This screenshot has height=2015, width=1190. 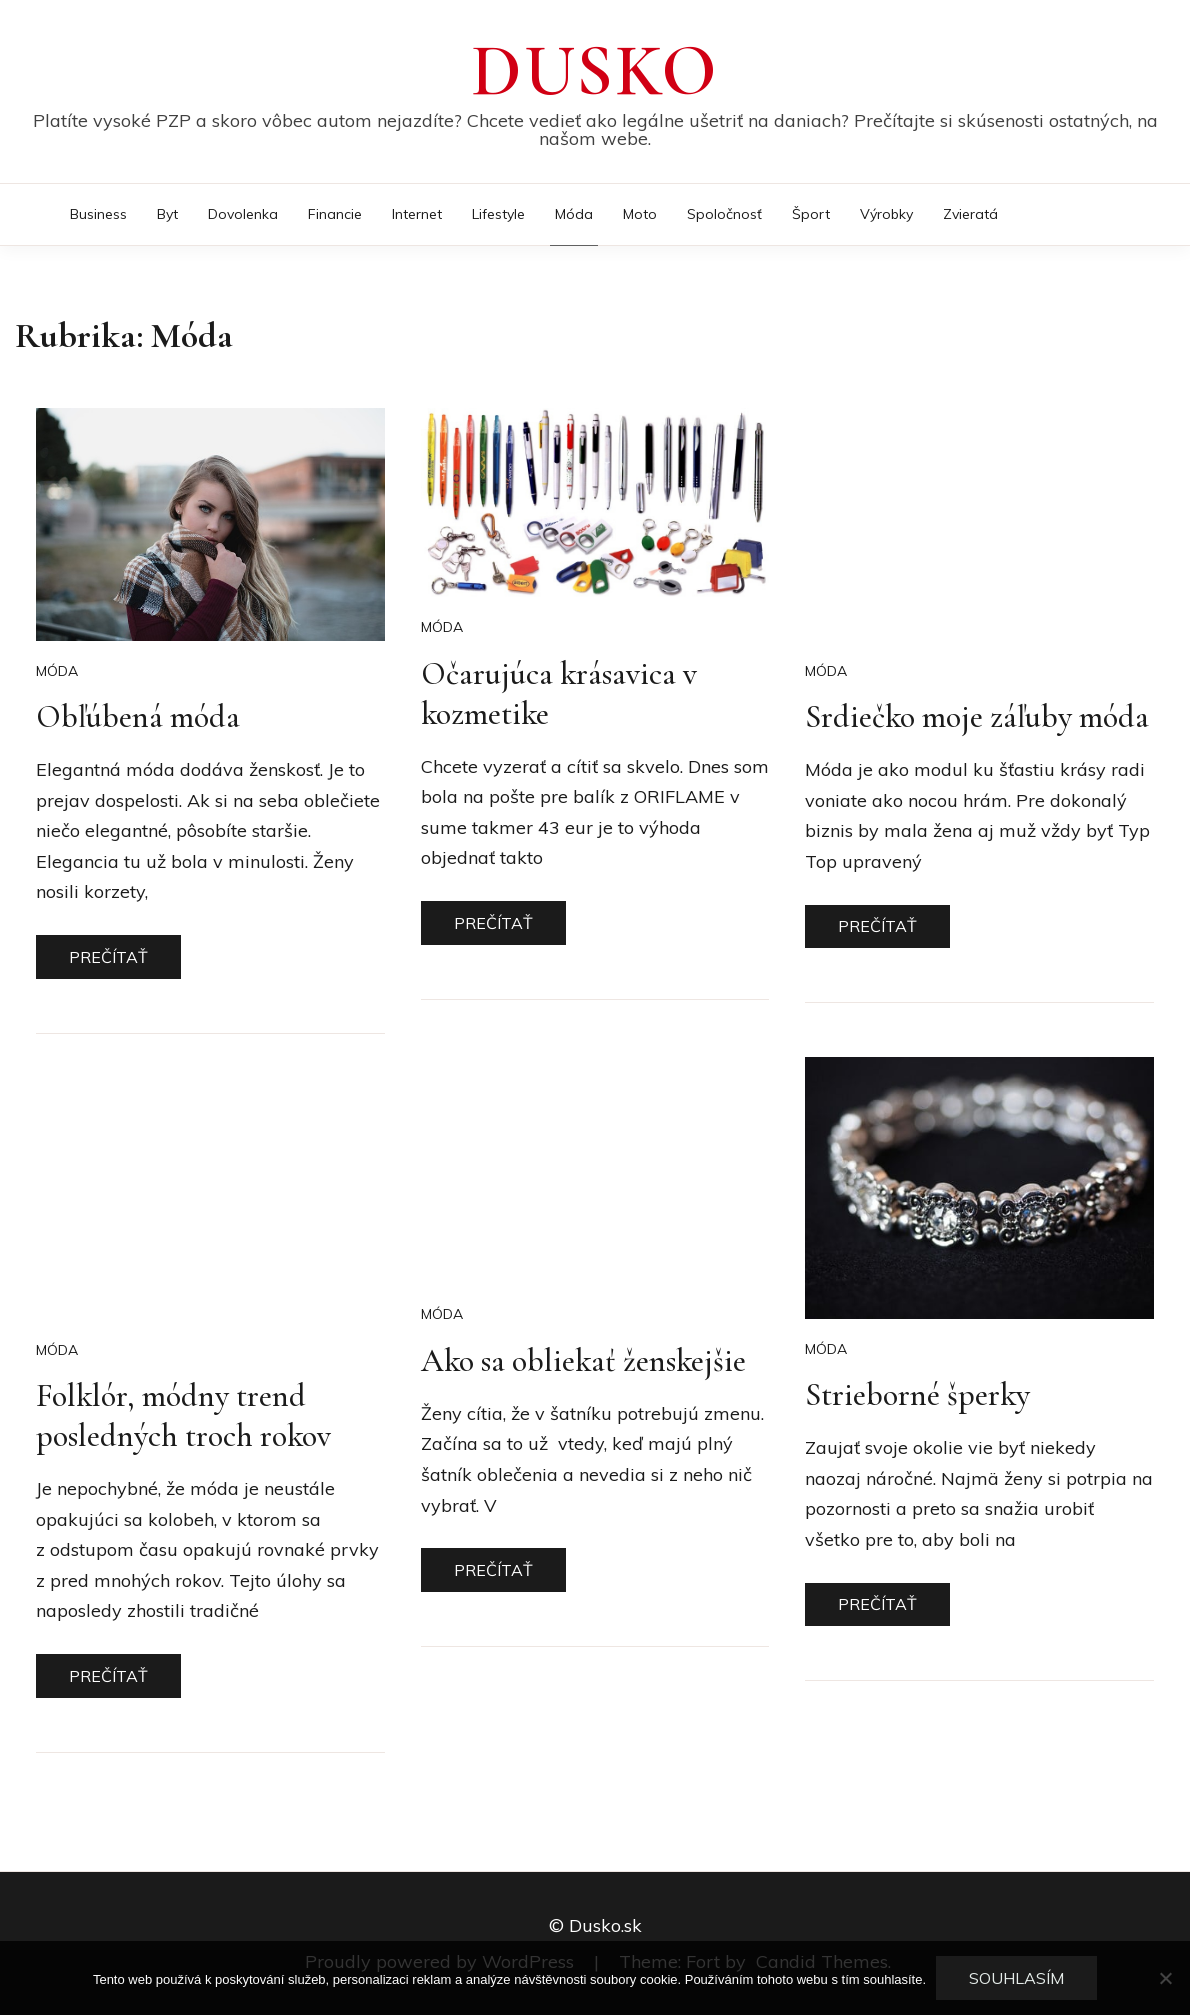 I want to click on Zvieratá, so click(x=970, y=214).